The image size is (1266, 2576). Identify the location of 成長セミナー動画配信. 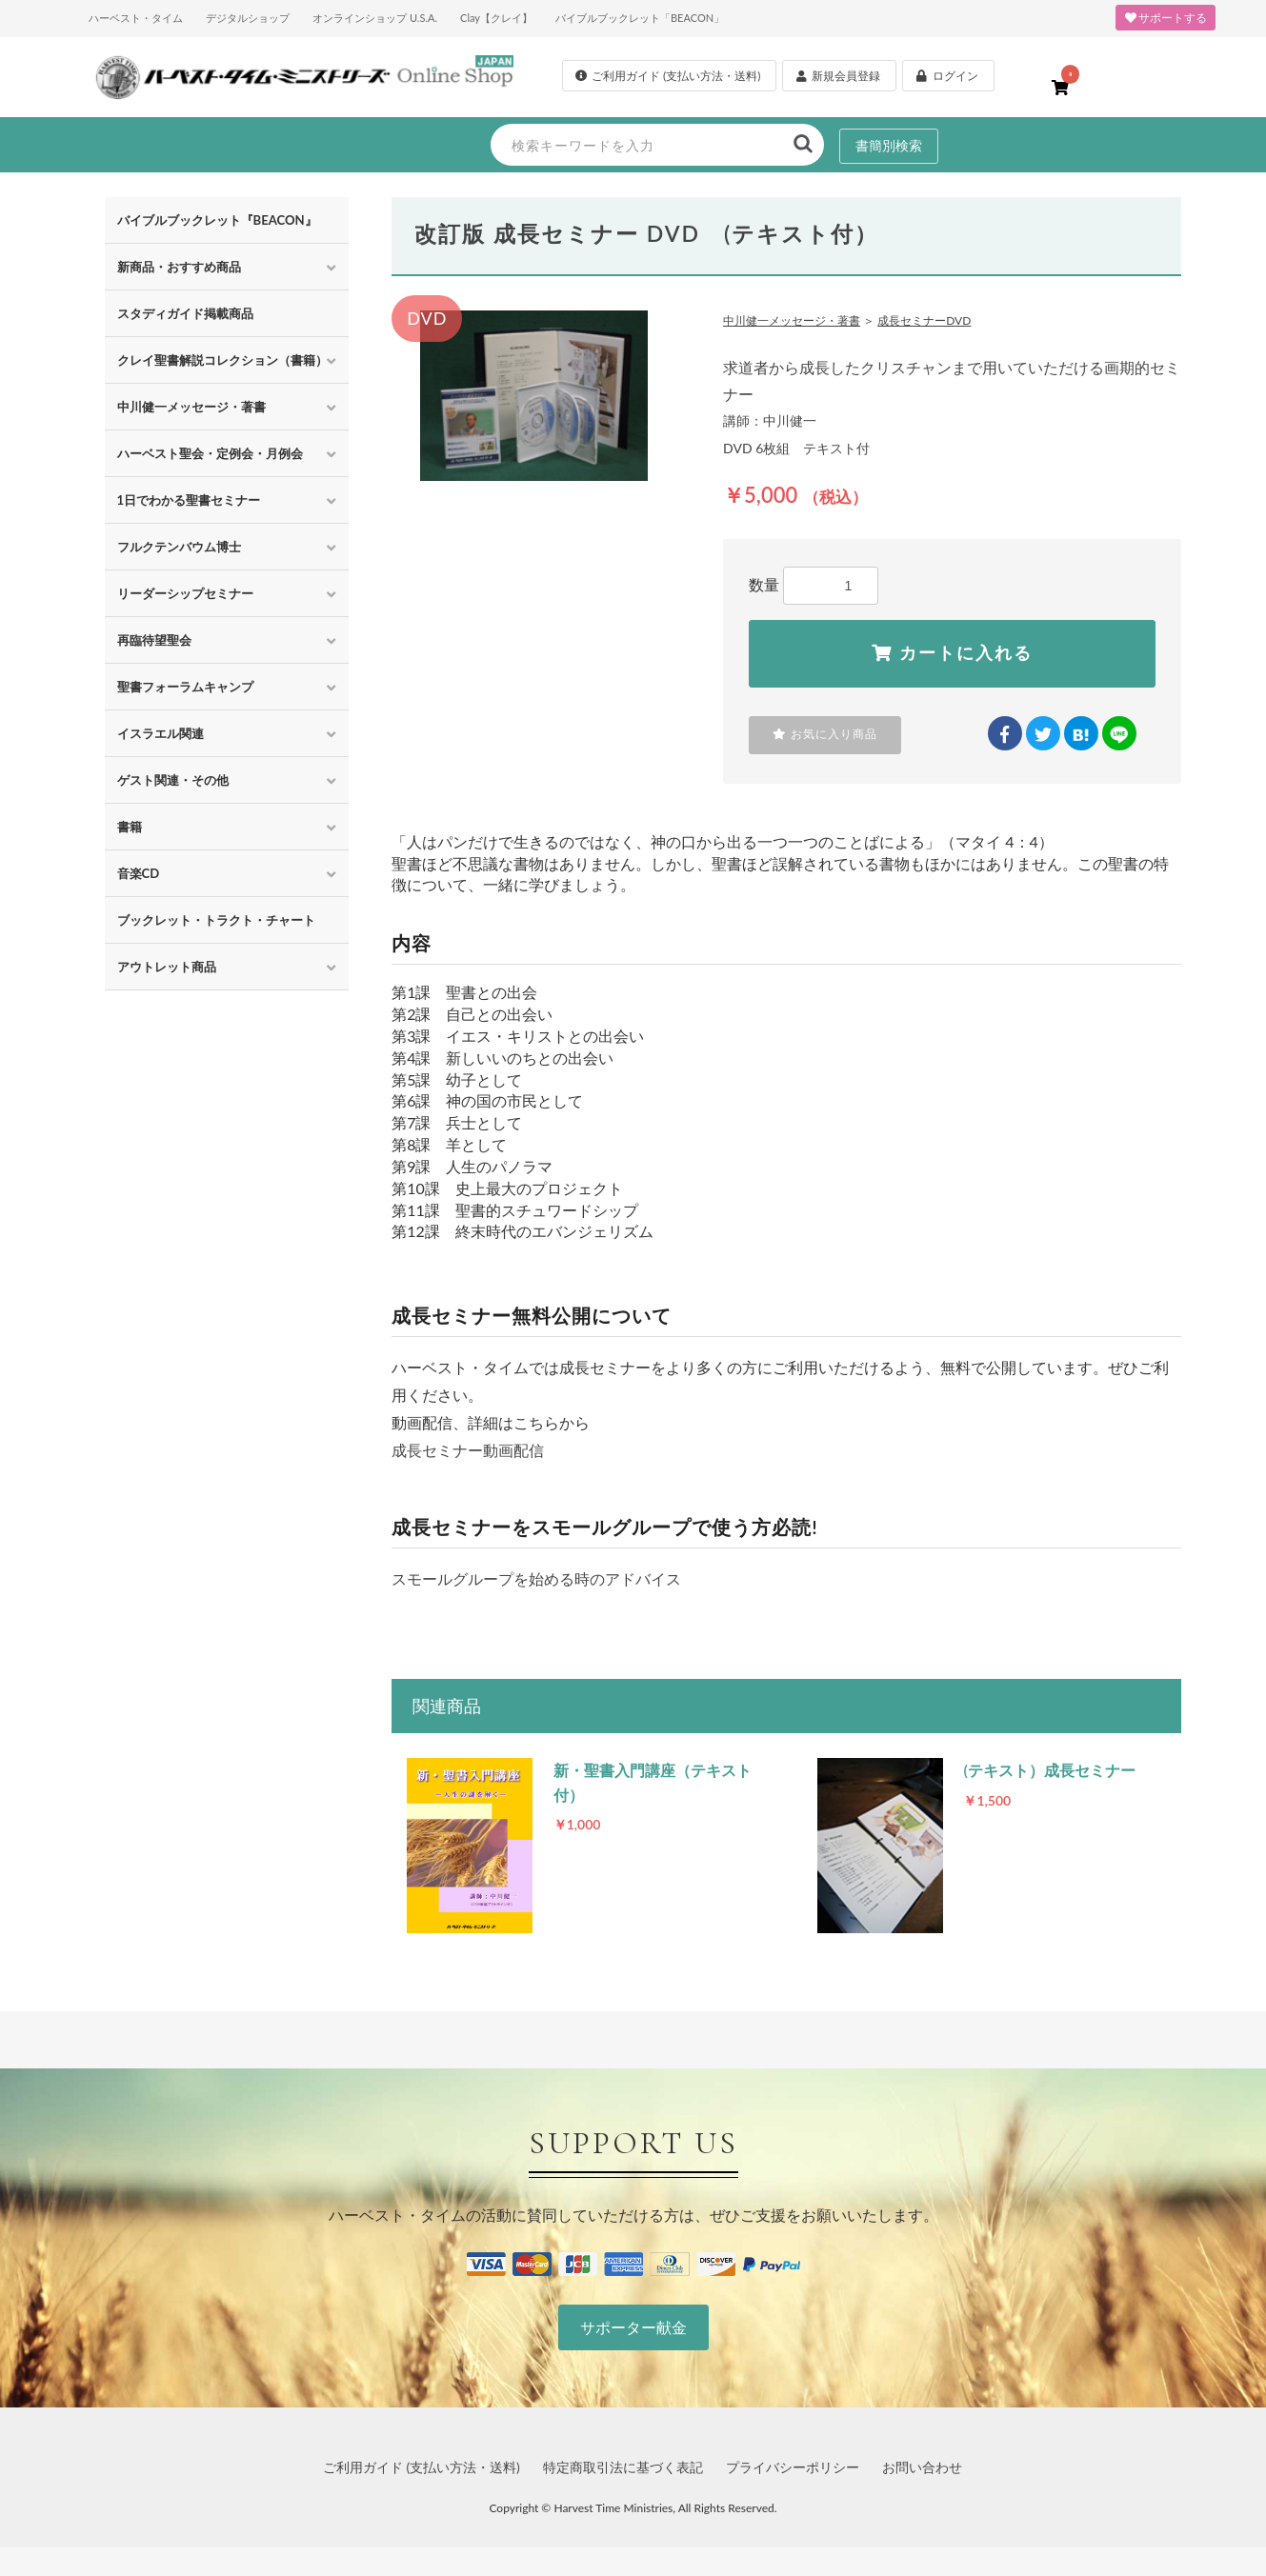
(468, 1450).